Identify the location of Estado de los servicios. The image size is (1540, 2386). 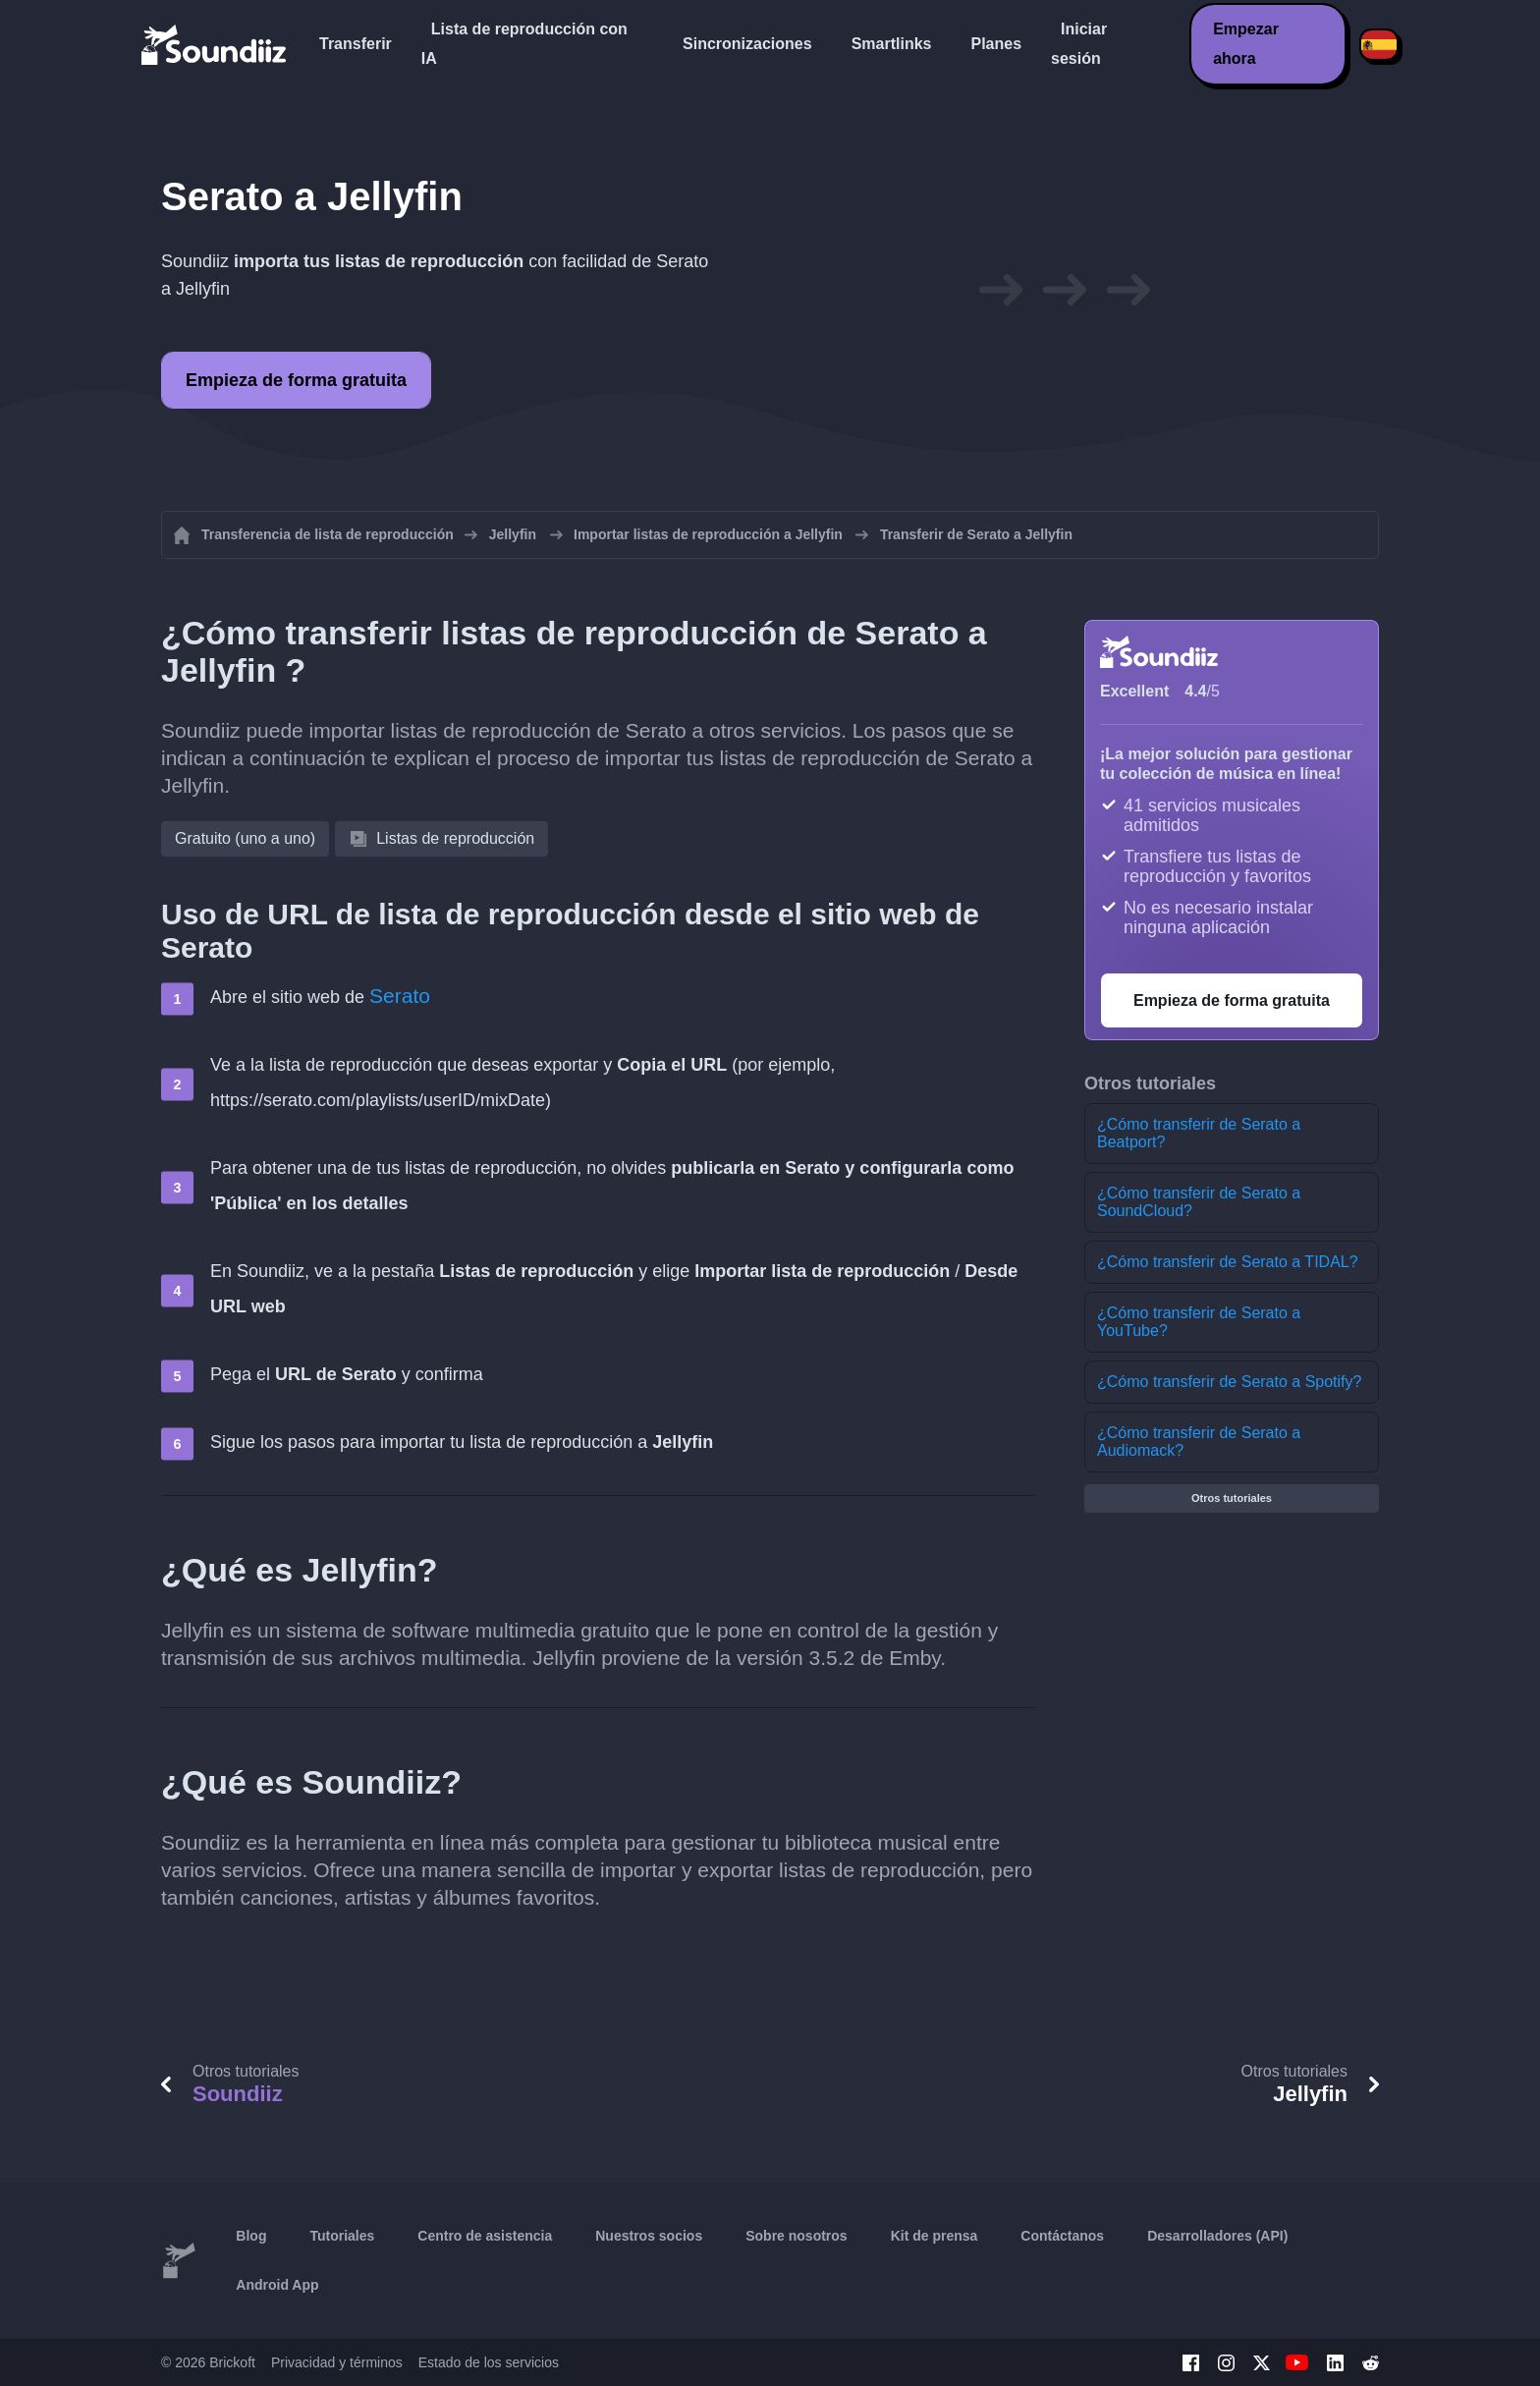
(488, 2362).